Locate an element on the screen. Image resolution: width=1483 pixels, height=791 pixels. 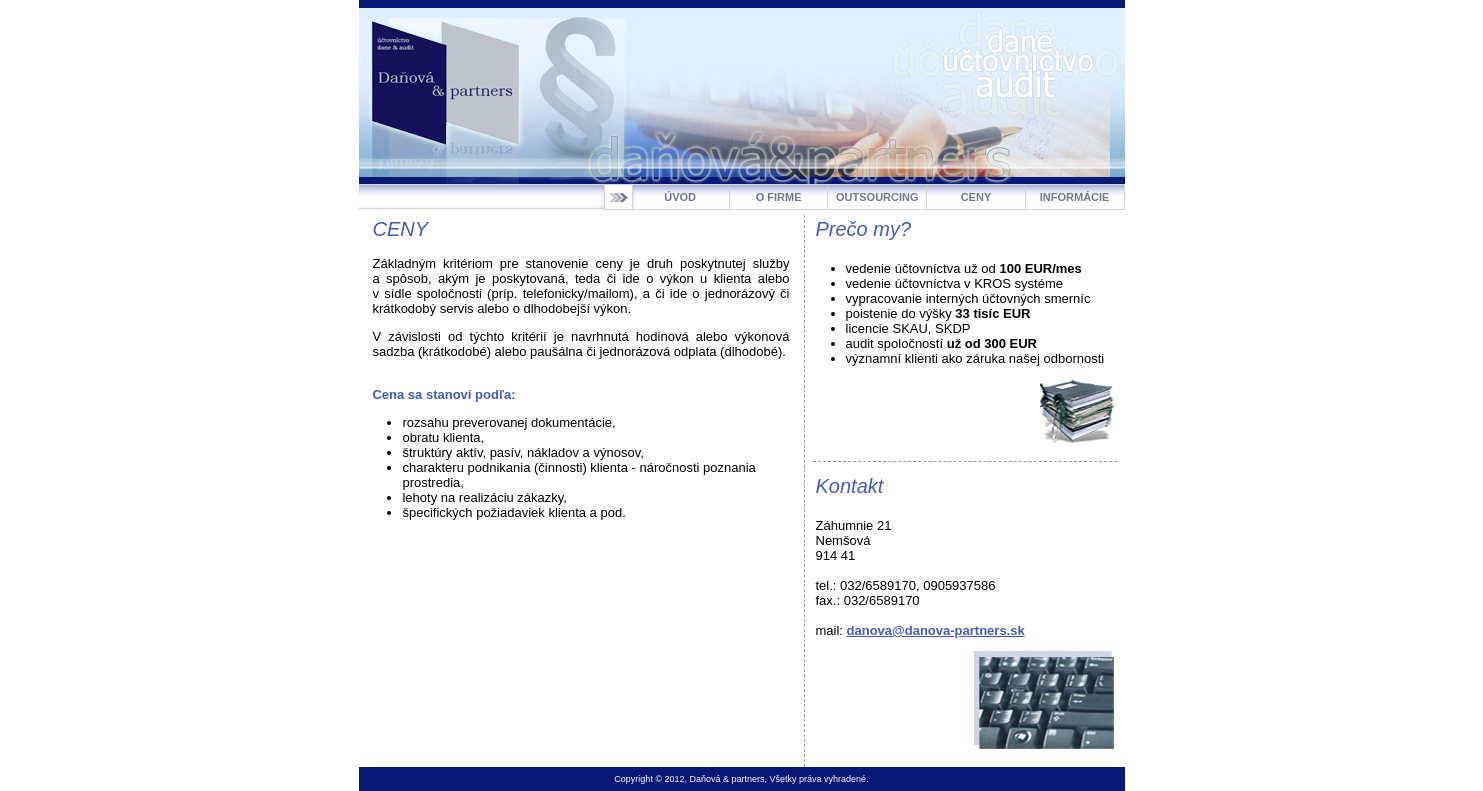
CENY is located at coordinates (976, 197).